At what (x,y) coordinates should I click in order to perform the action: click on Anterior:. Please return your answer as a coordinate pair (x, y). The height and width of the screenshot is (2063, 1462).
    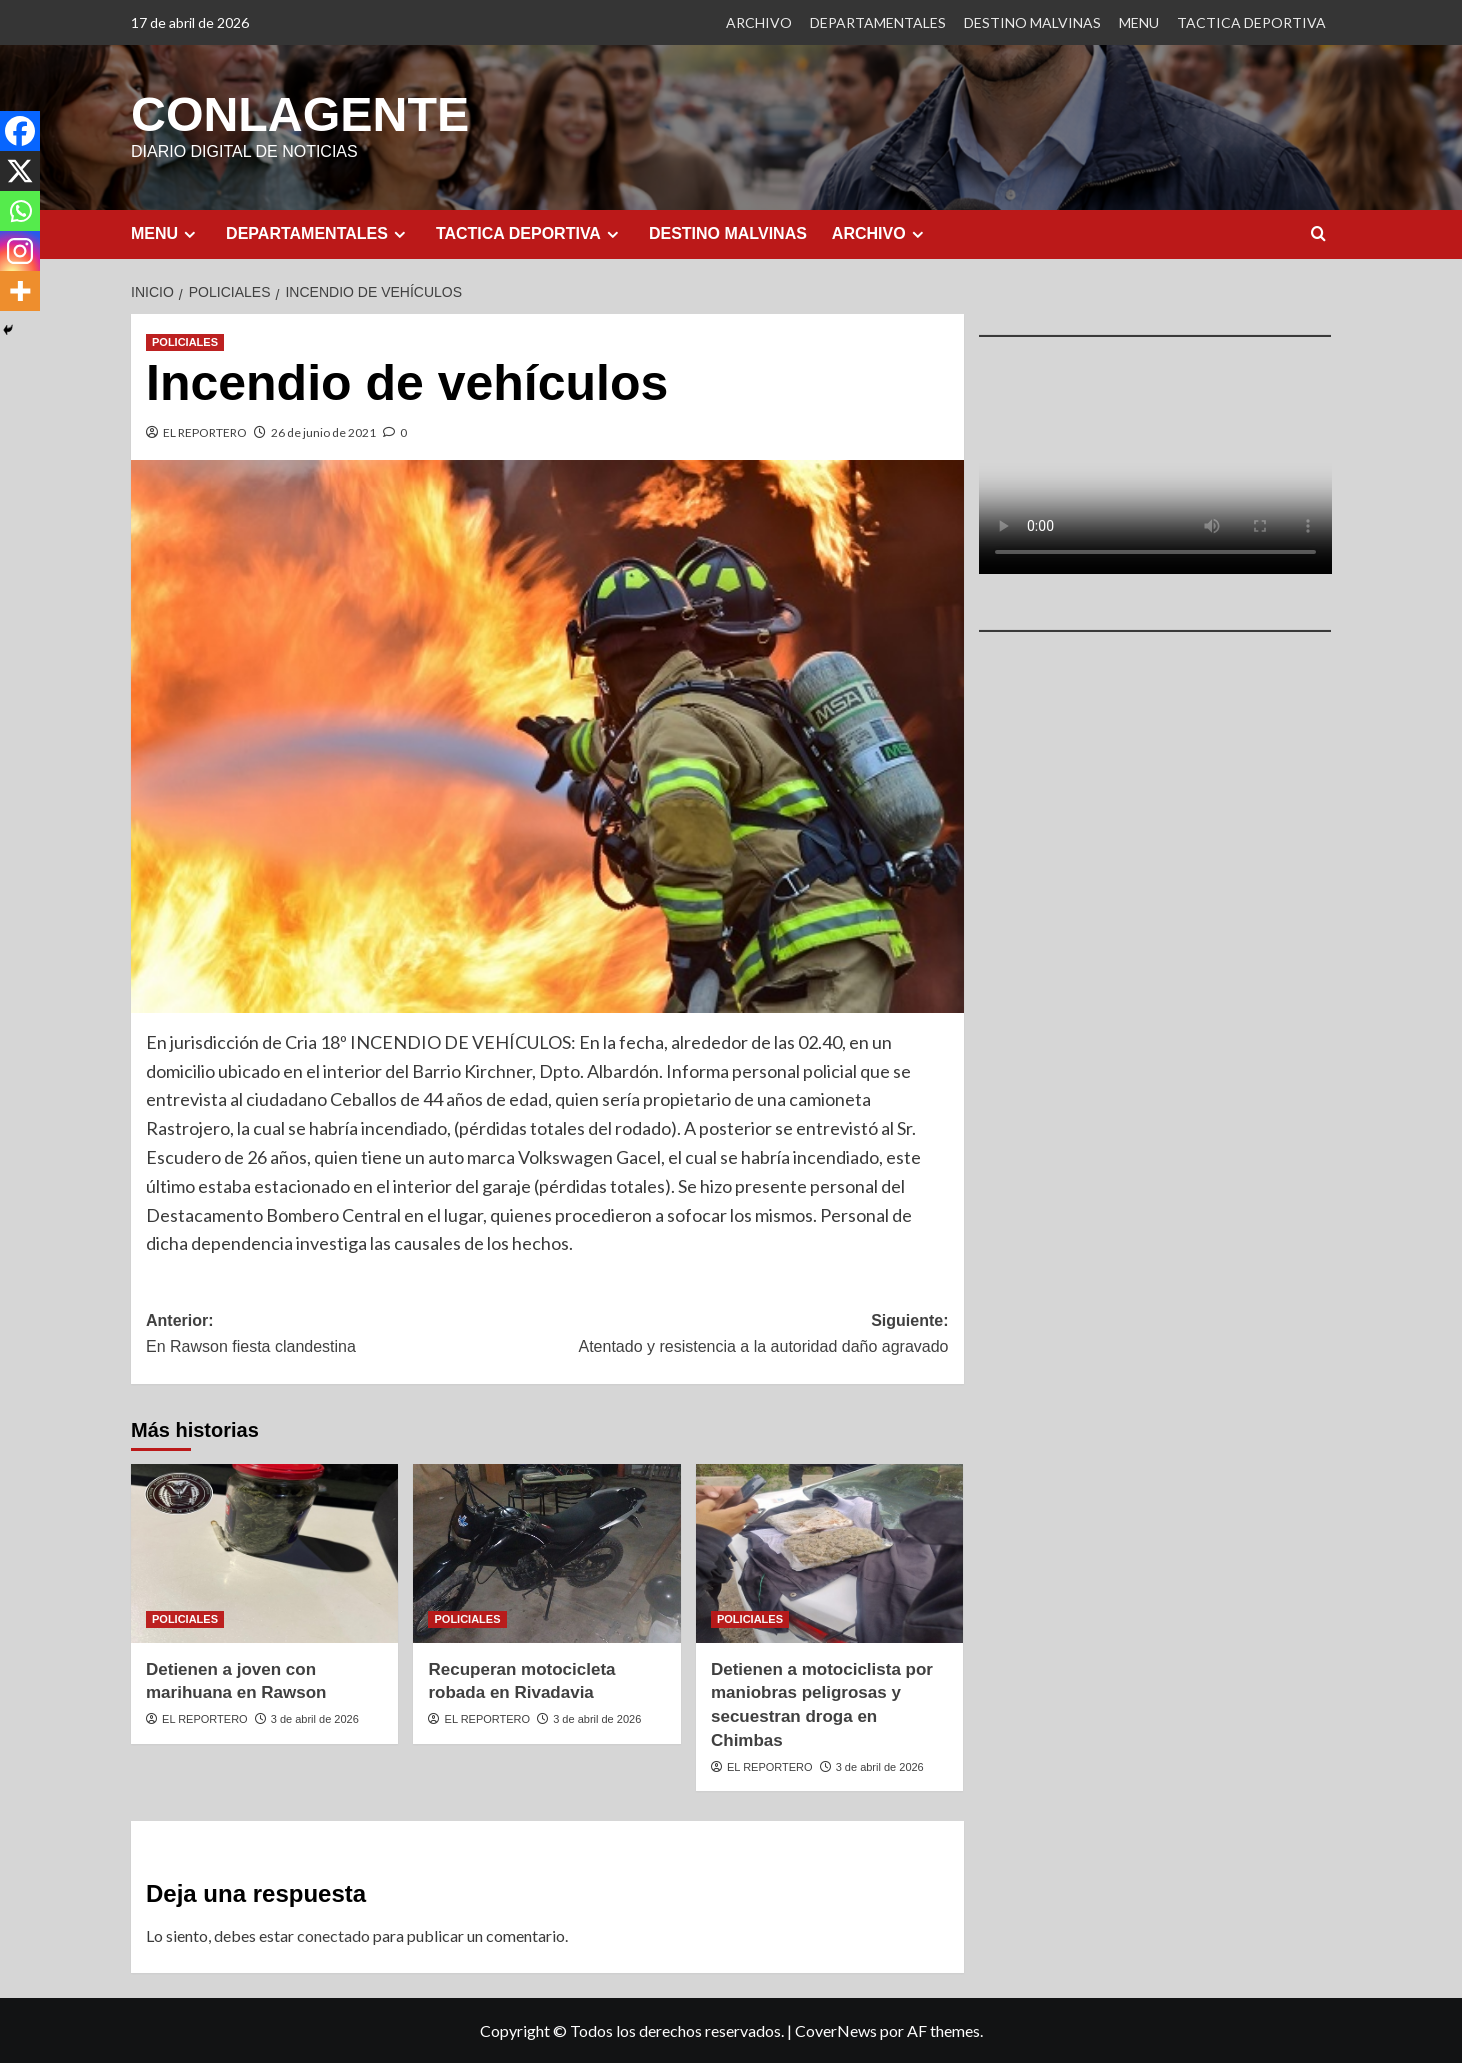
    Looking at the image, I should click on (346, 1334).